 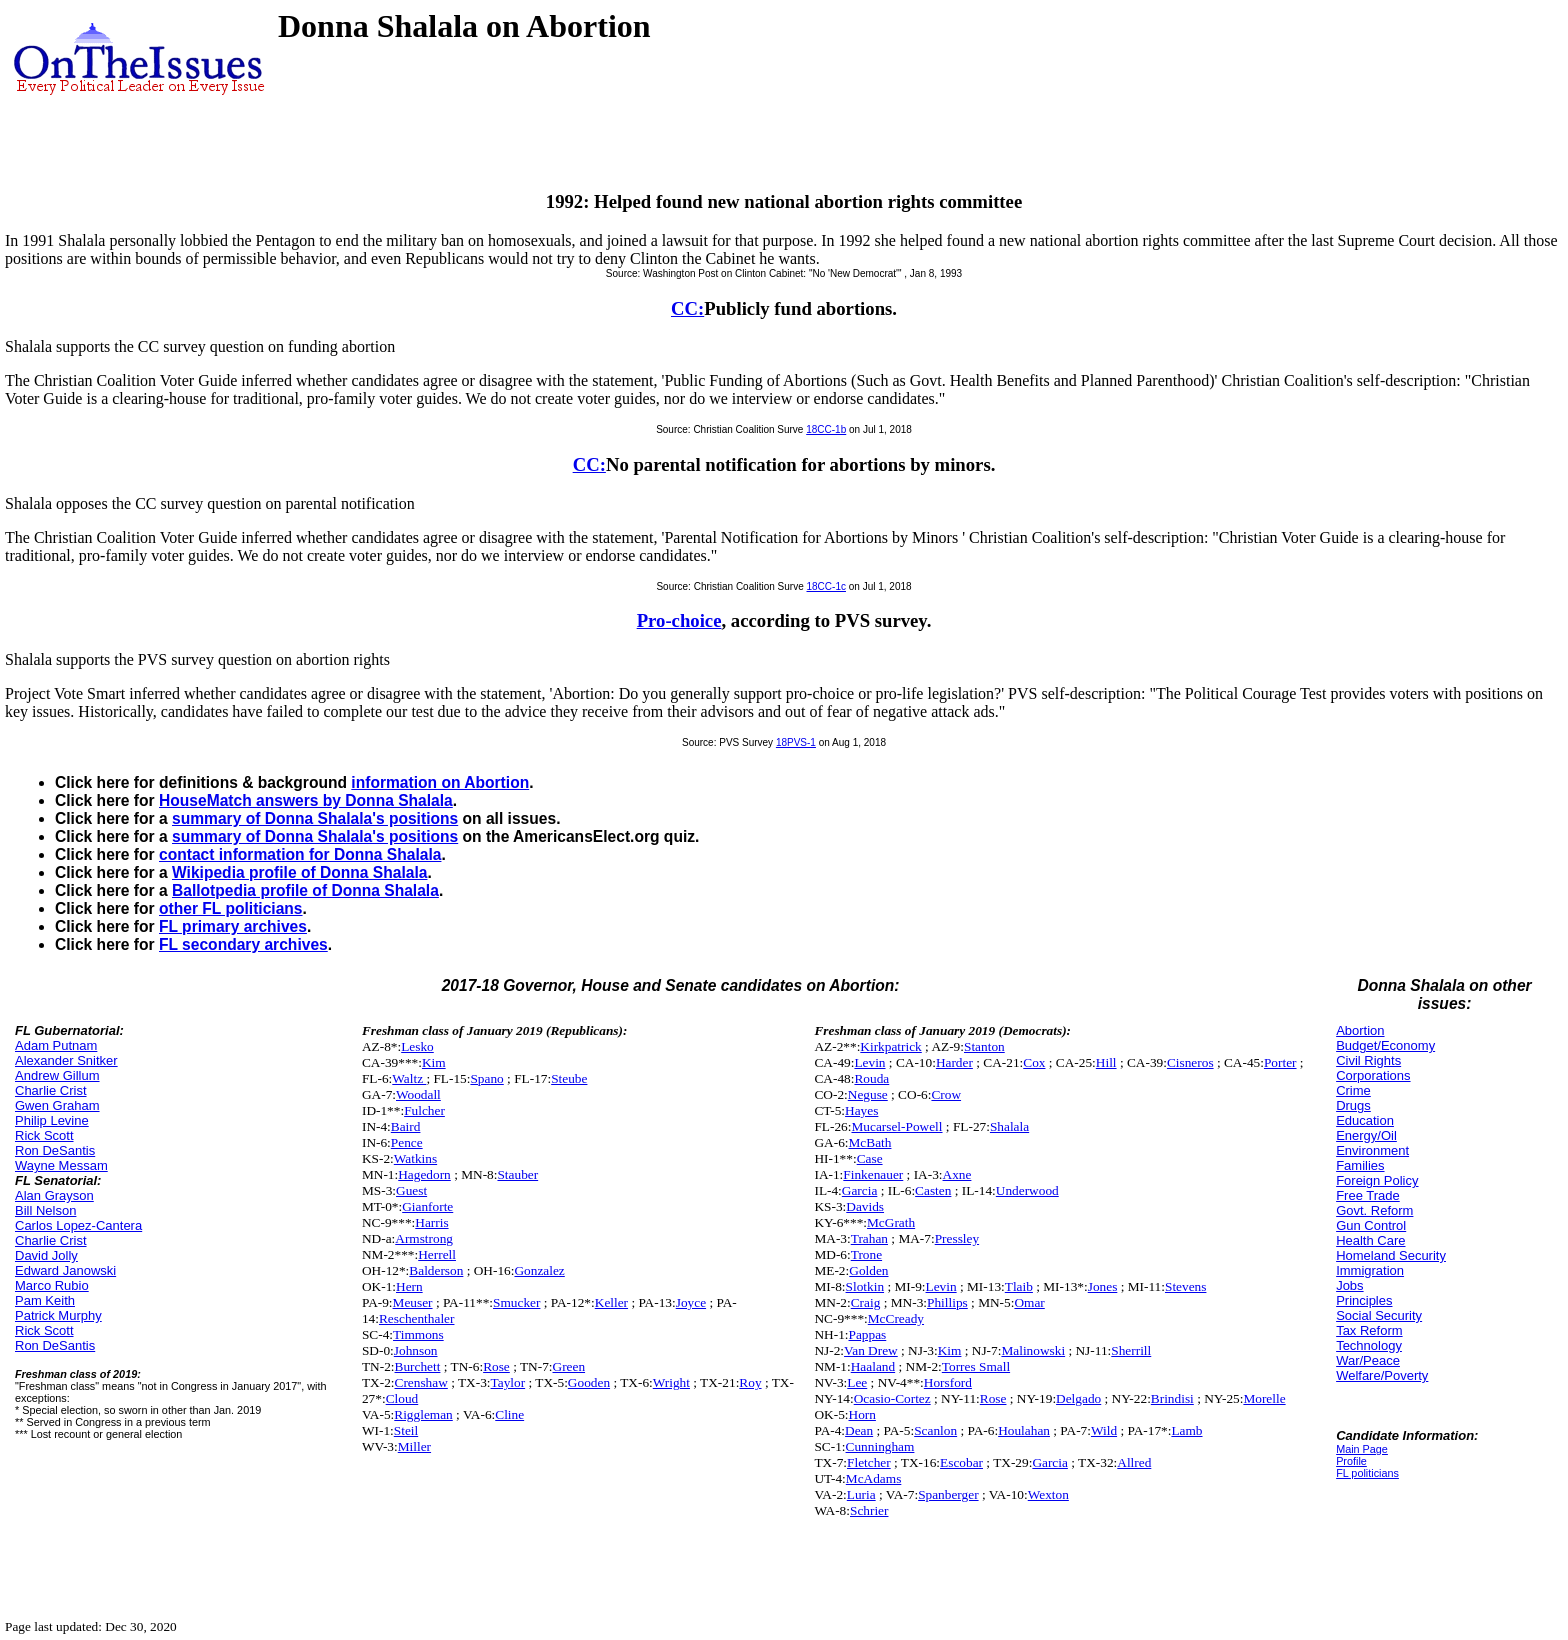 What do you see at coordinates (589, 1382) in the screenshot?
I see `Gooden` at bounding box center [589, 1382].